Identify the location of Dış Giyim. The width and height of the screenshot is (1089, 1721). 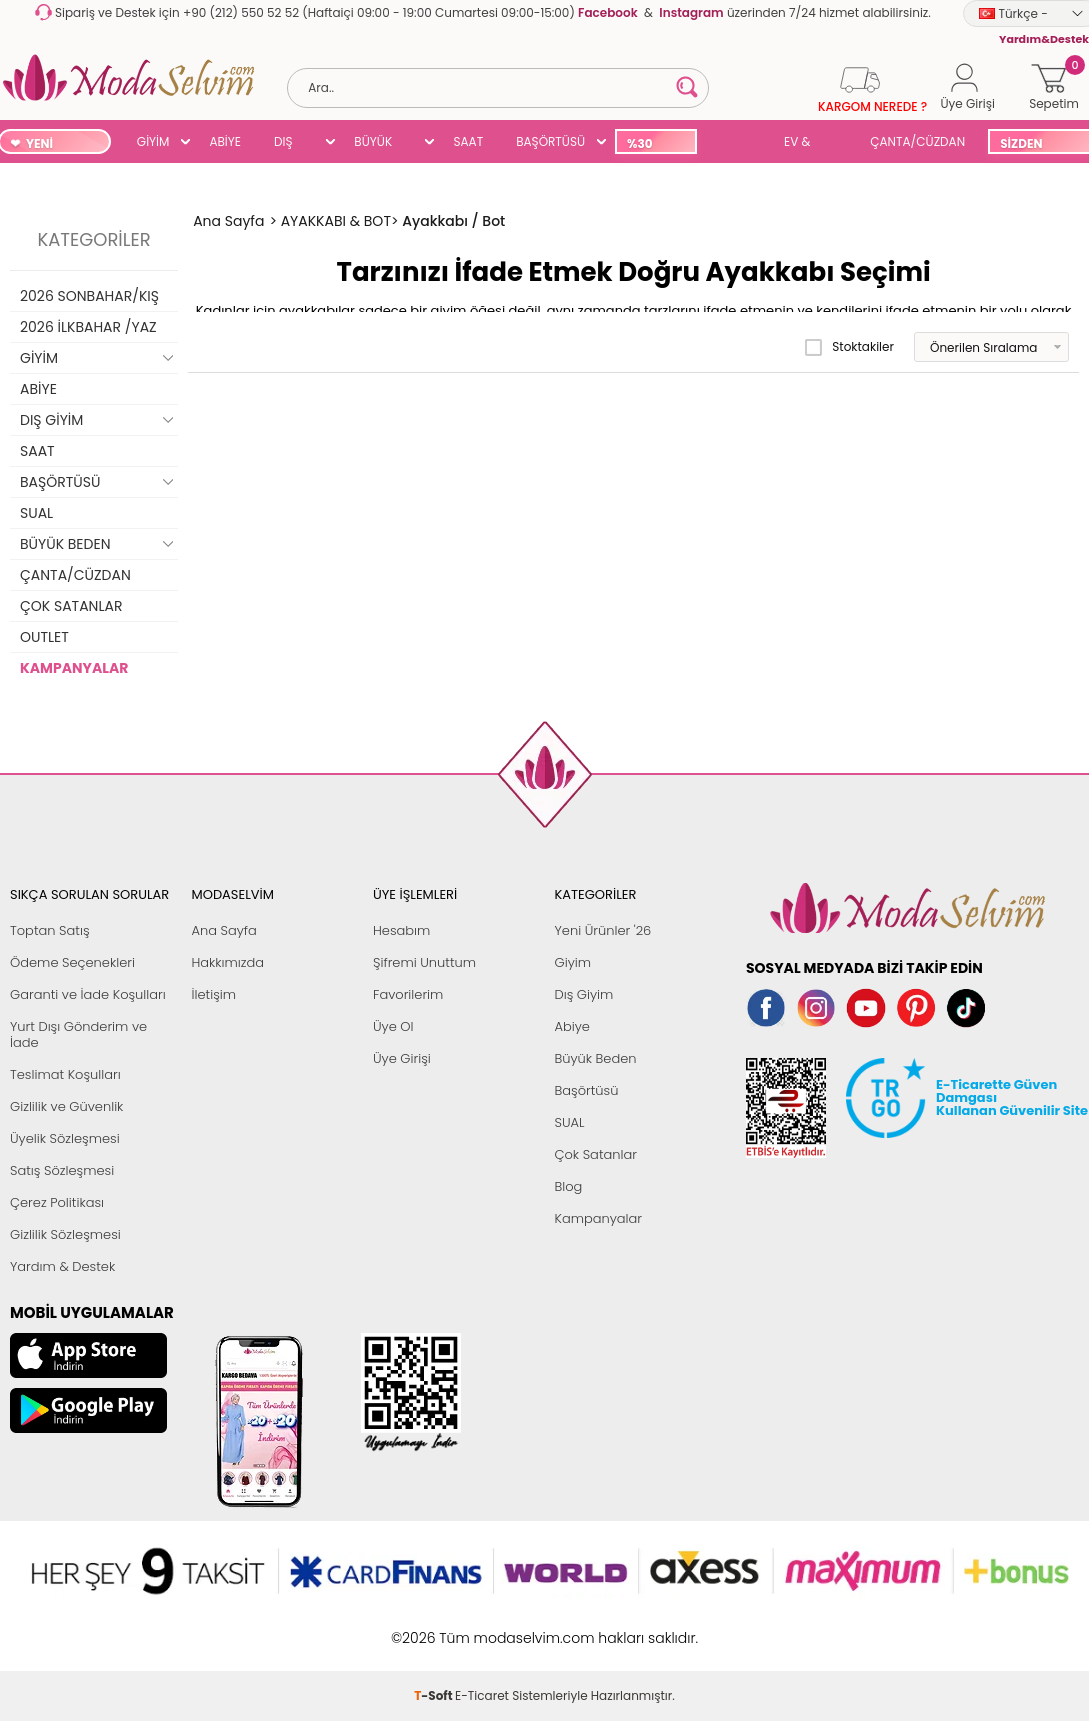
(584, 994).